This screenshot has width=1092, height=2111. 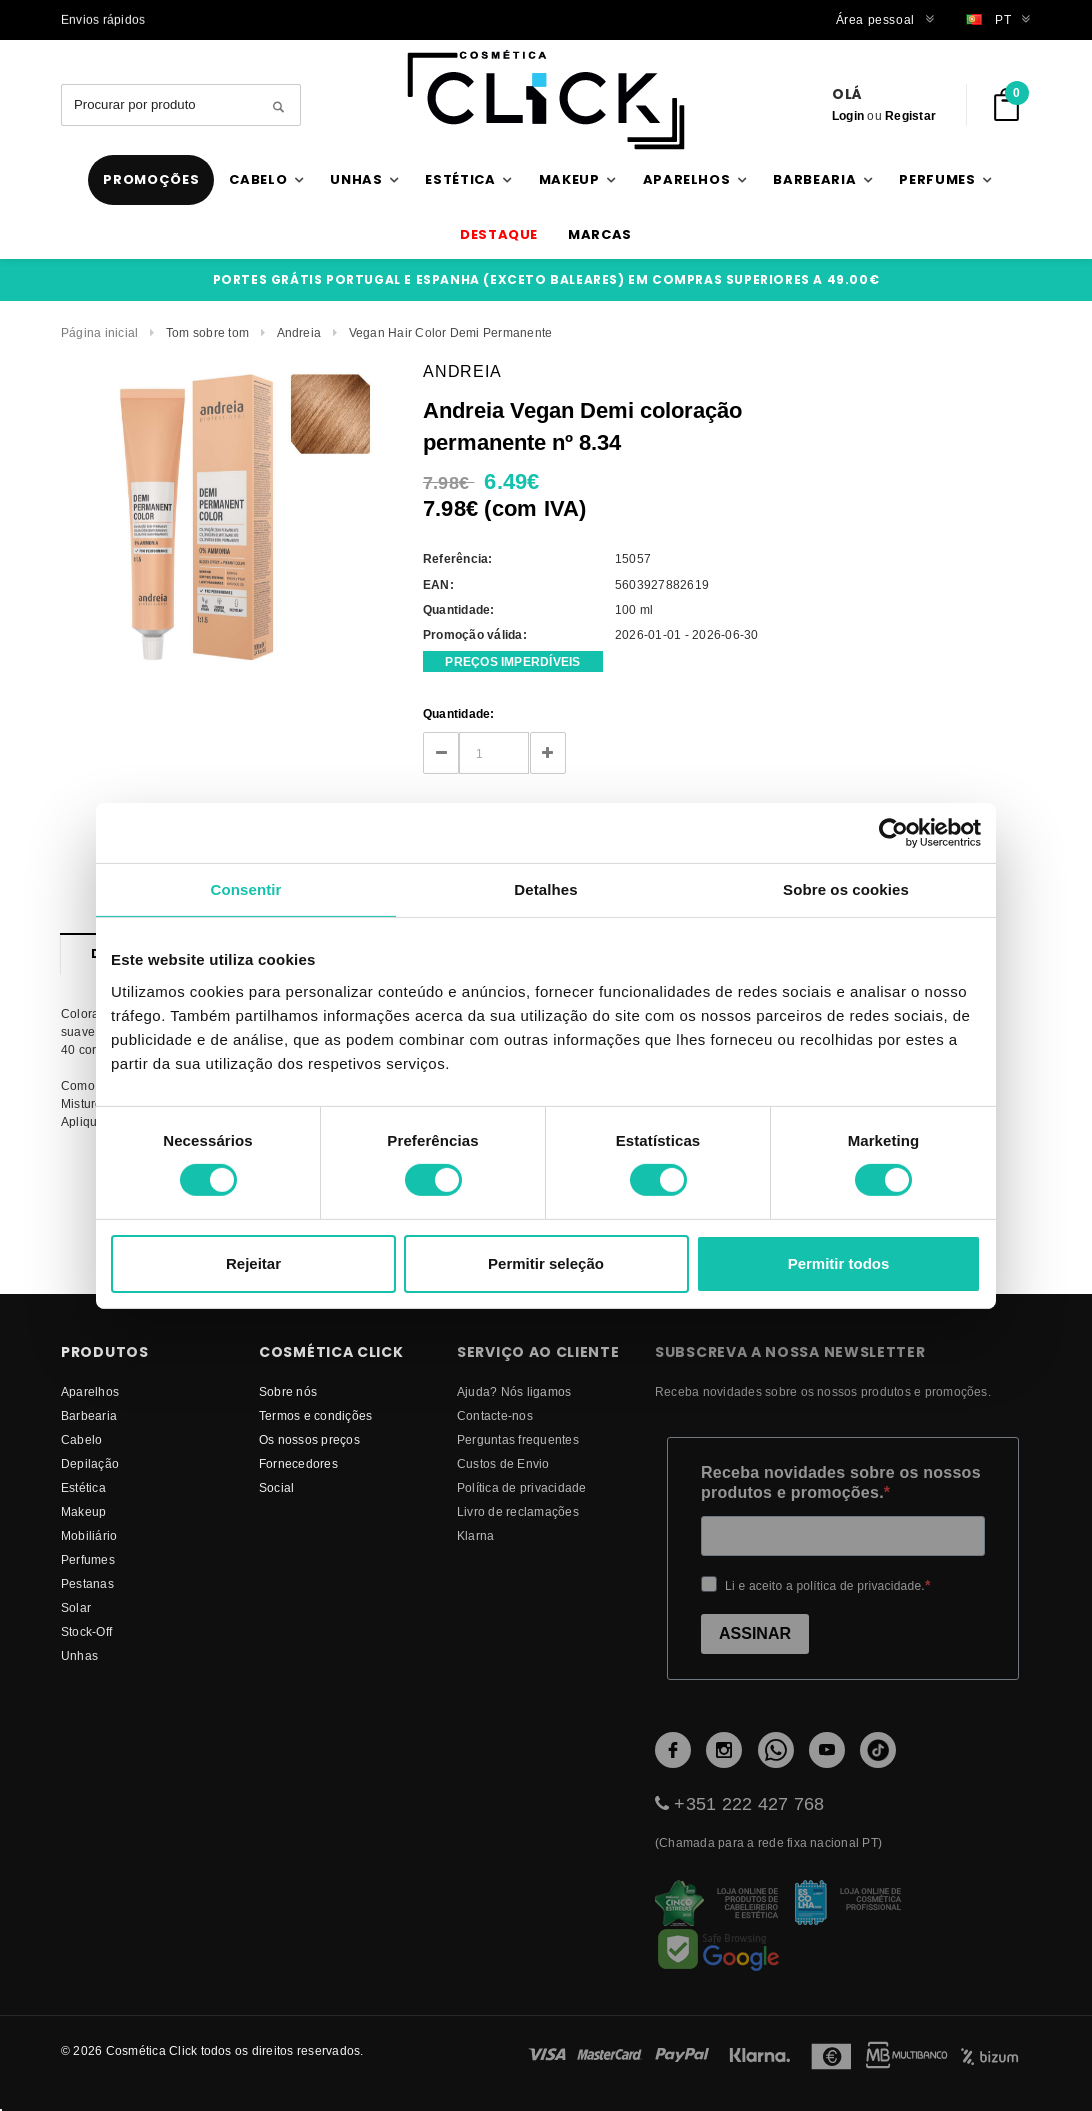 I want to click on Permitir seleção, so click(x=546, y=1263).